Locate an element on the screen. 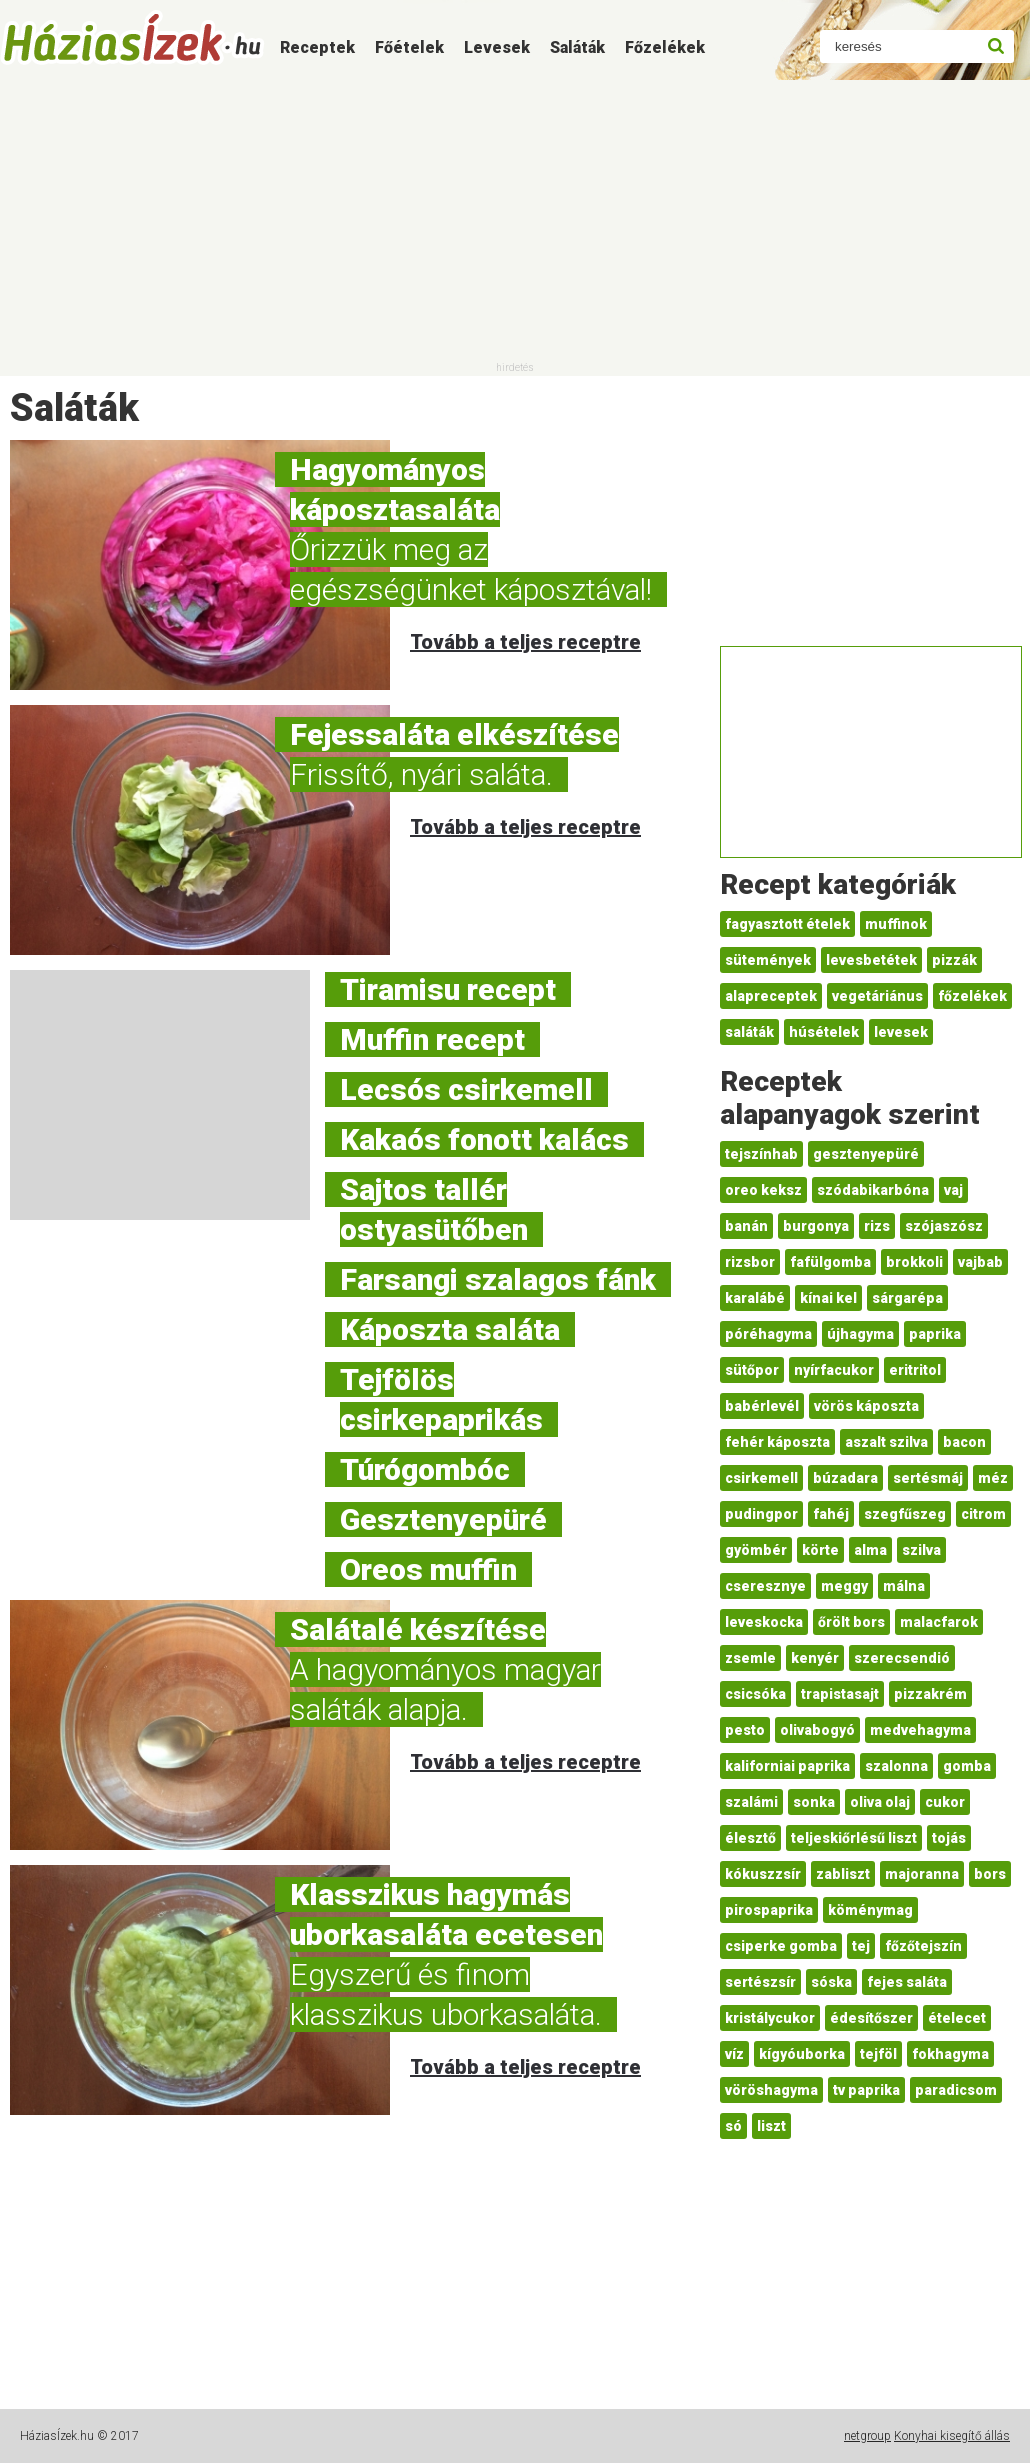 The image size is (1030, 2463). fokhagyma is located at coordinates (950, 2054).